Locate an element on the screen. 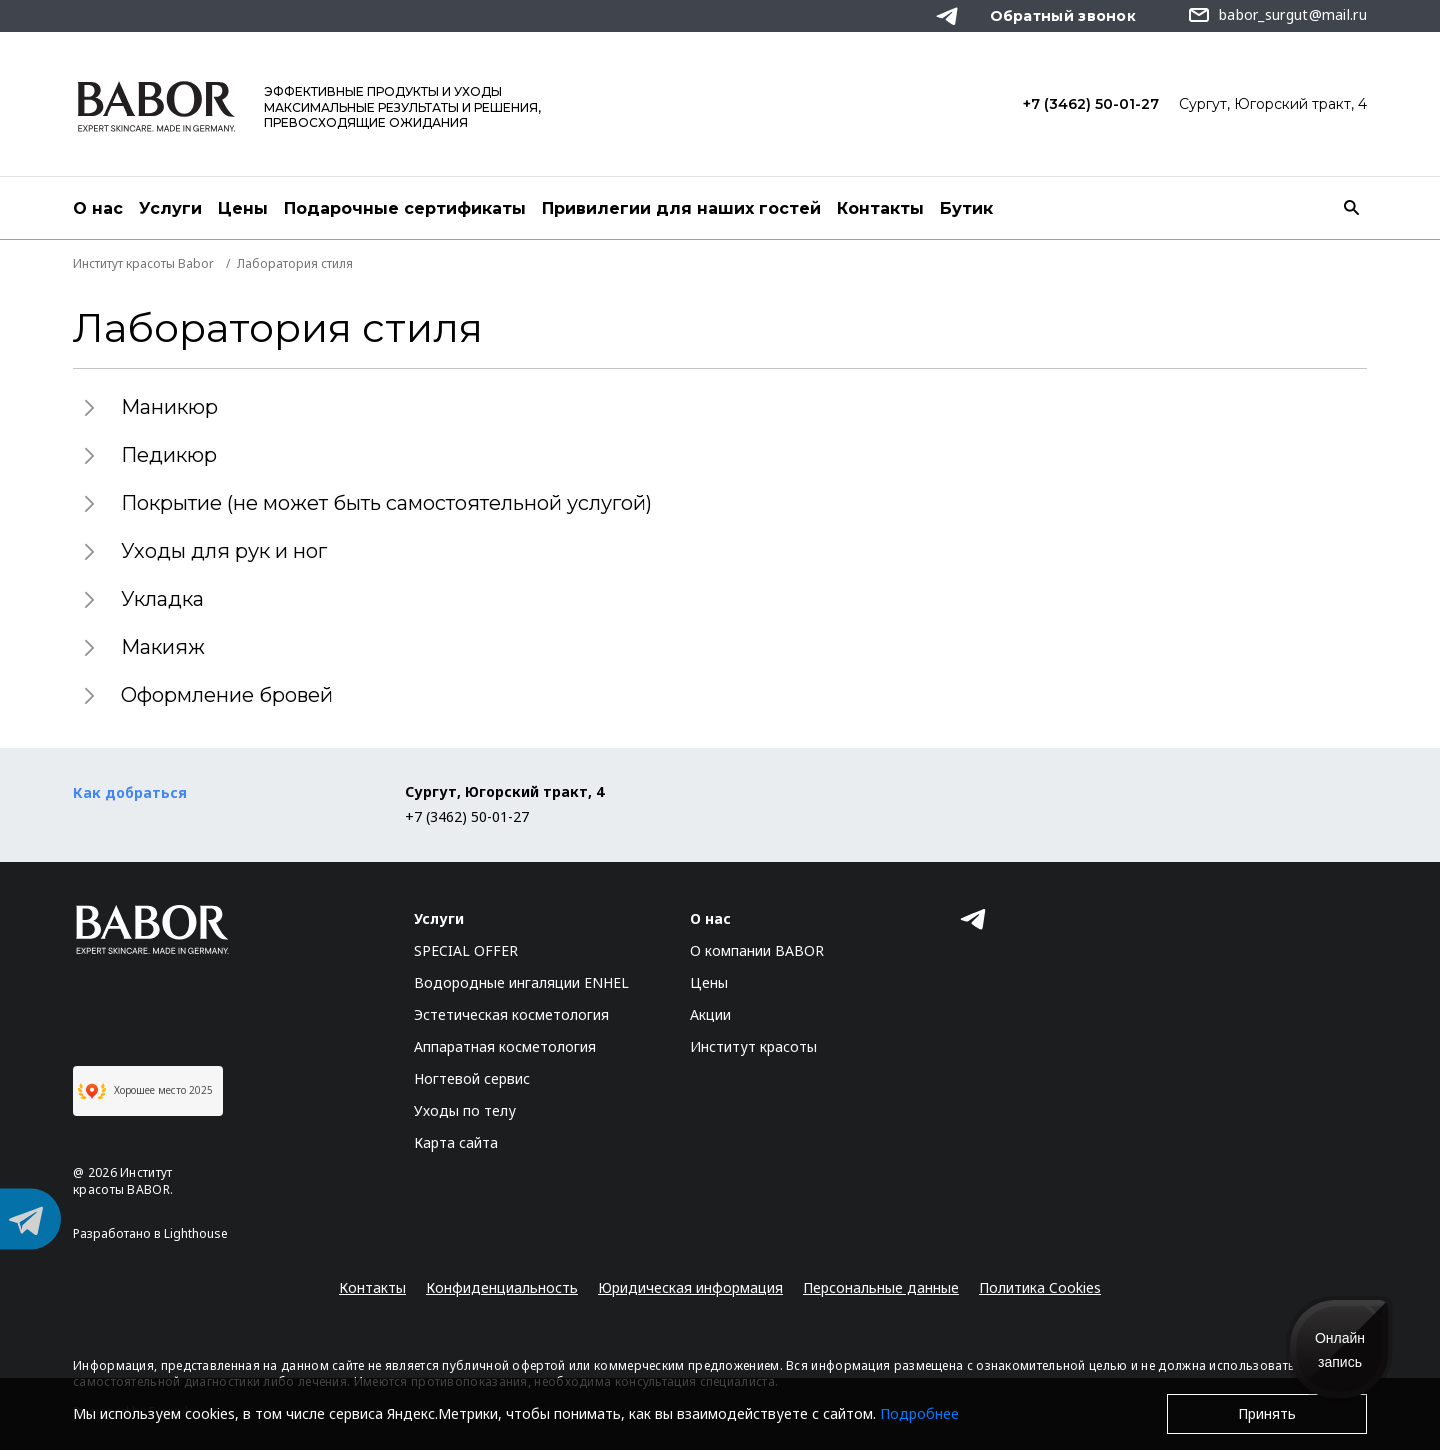  Акции is located at coordinates (710, 1014).